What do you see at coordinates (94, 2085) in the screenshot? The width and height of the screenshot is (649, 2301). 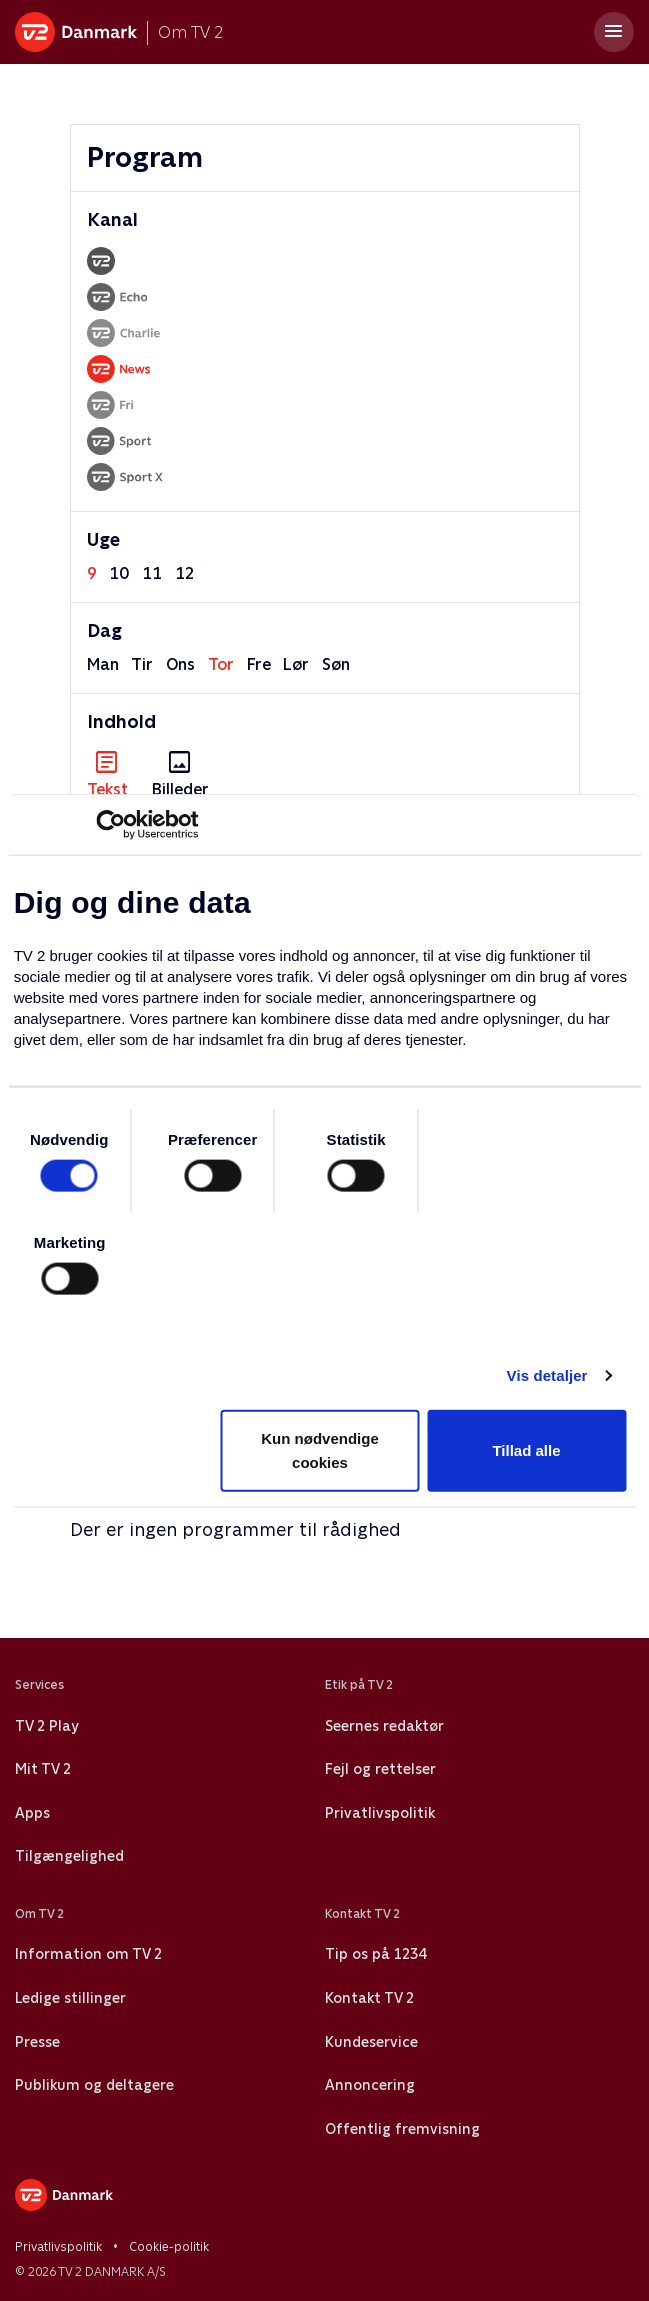 I see `Publikum og deltagere` at bounding box center [94, 2085].